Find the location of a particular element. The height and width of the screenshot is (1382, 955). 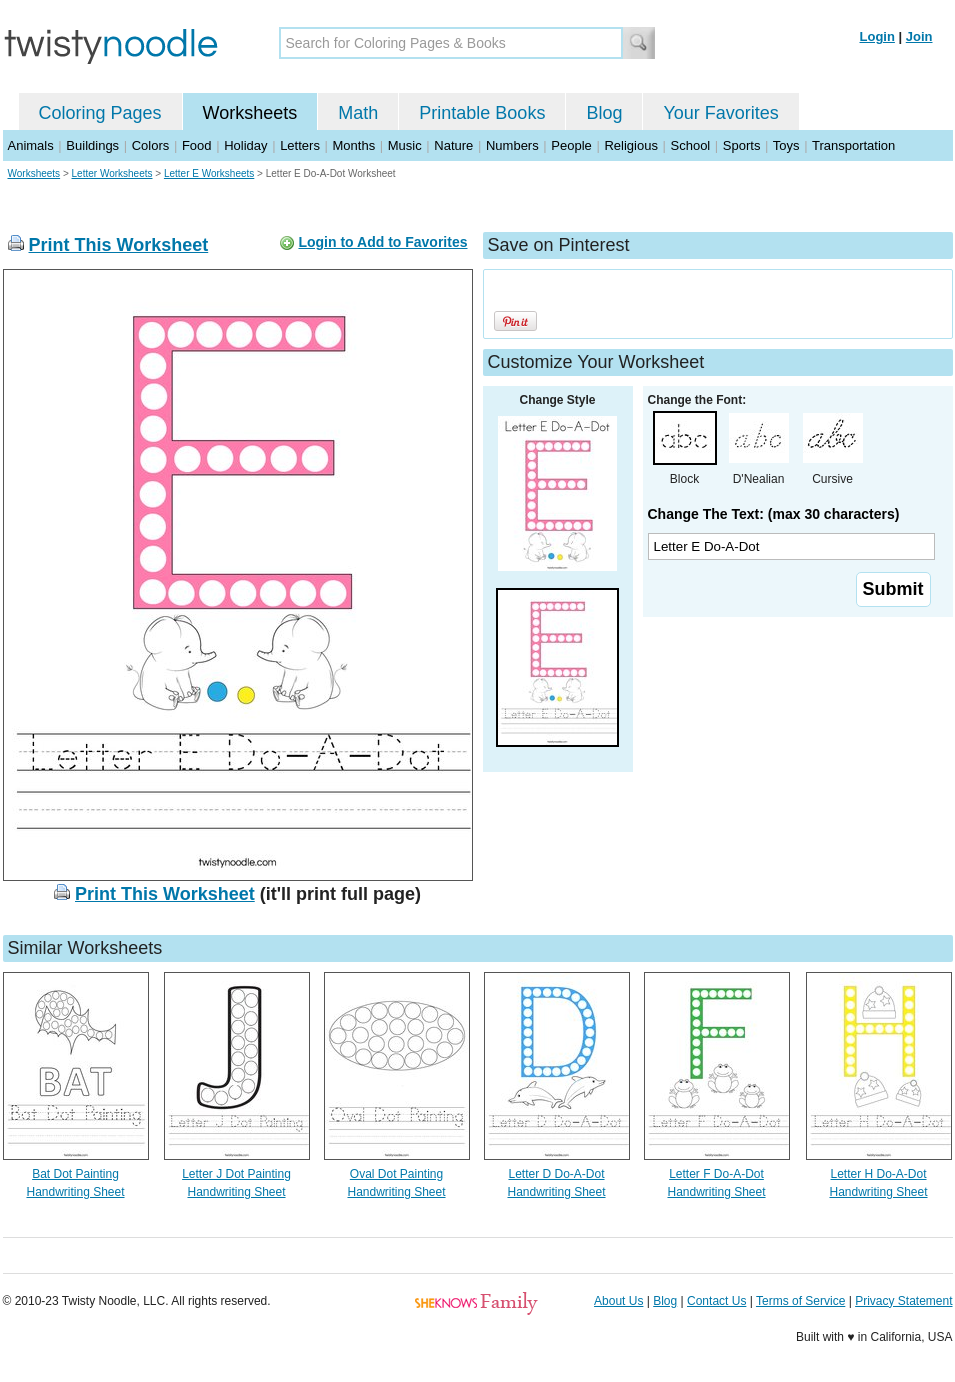

Months is located at coordinates (354, 145).